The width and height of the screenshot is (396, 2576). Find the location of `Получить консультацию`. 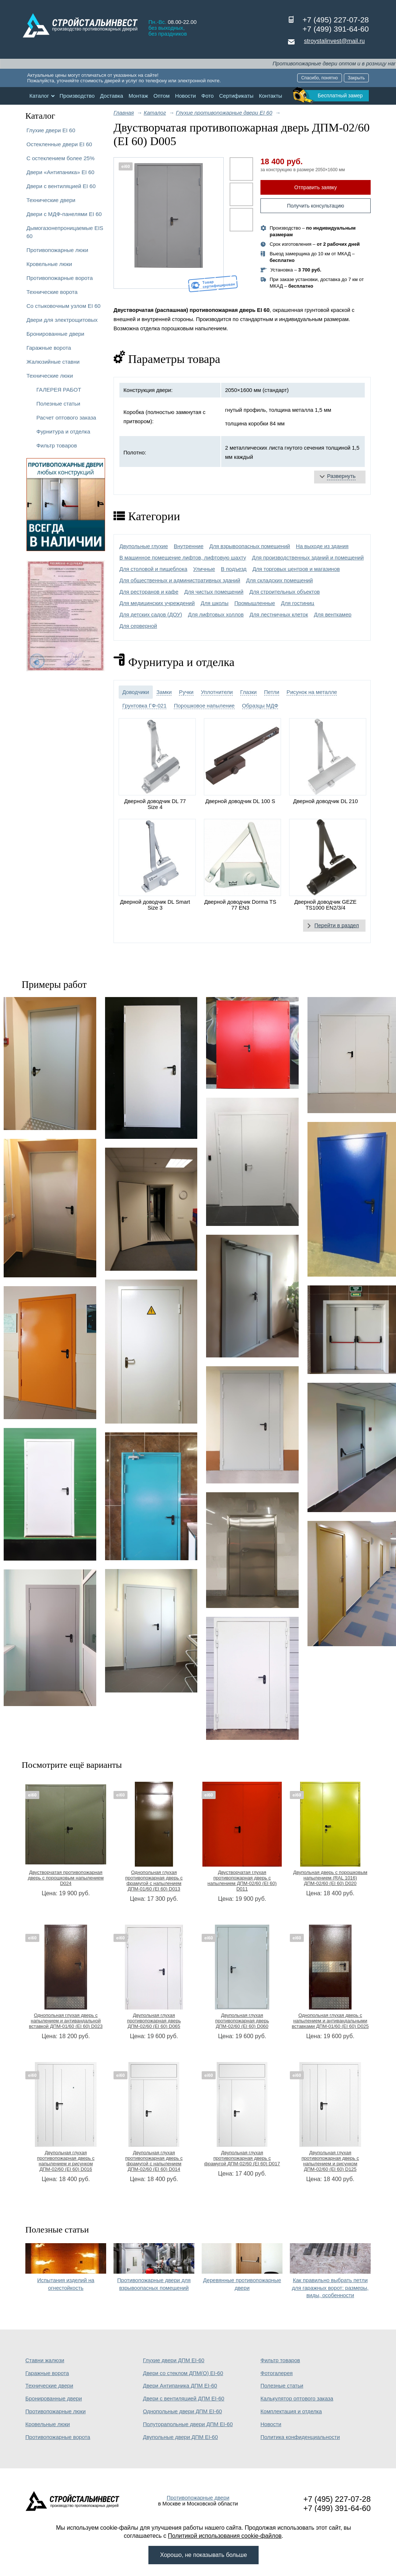

Получить консультацию is located at coordinates (315, 206).